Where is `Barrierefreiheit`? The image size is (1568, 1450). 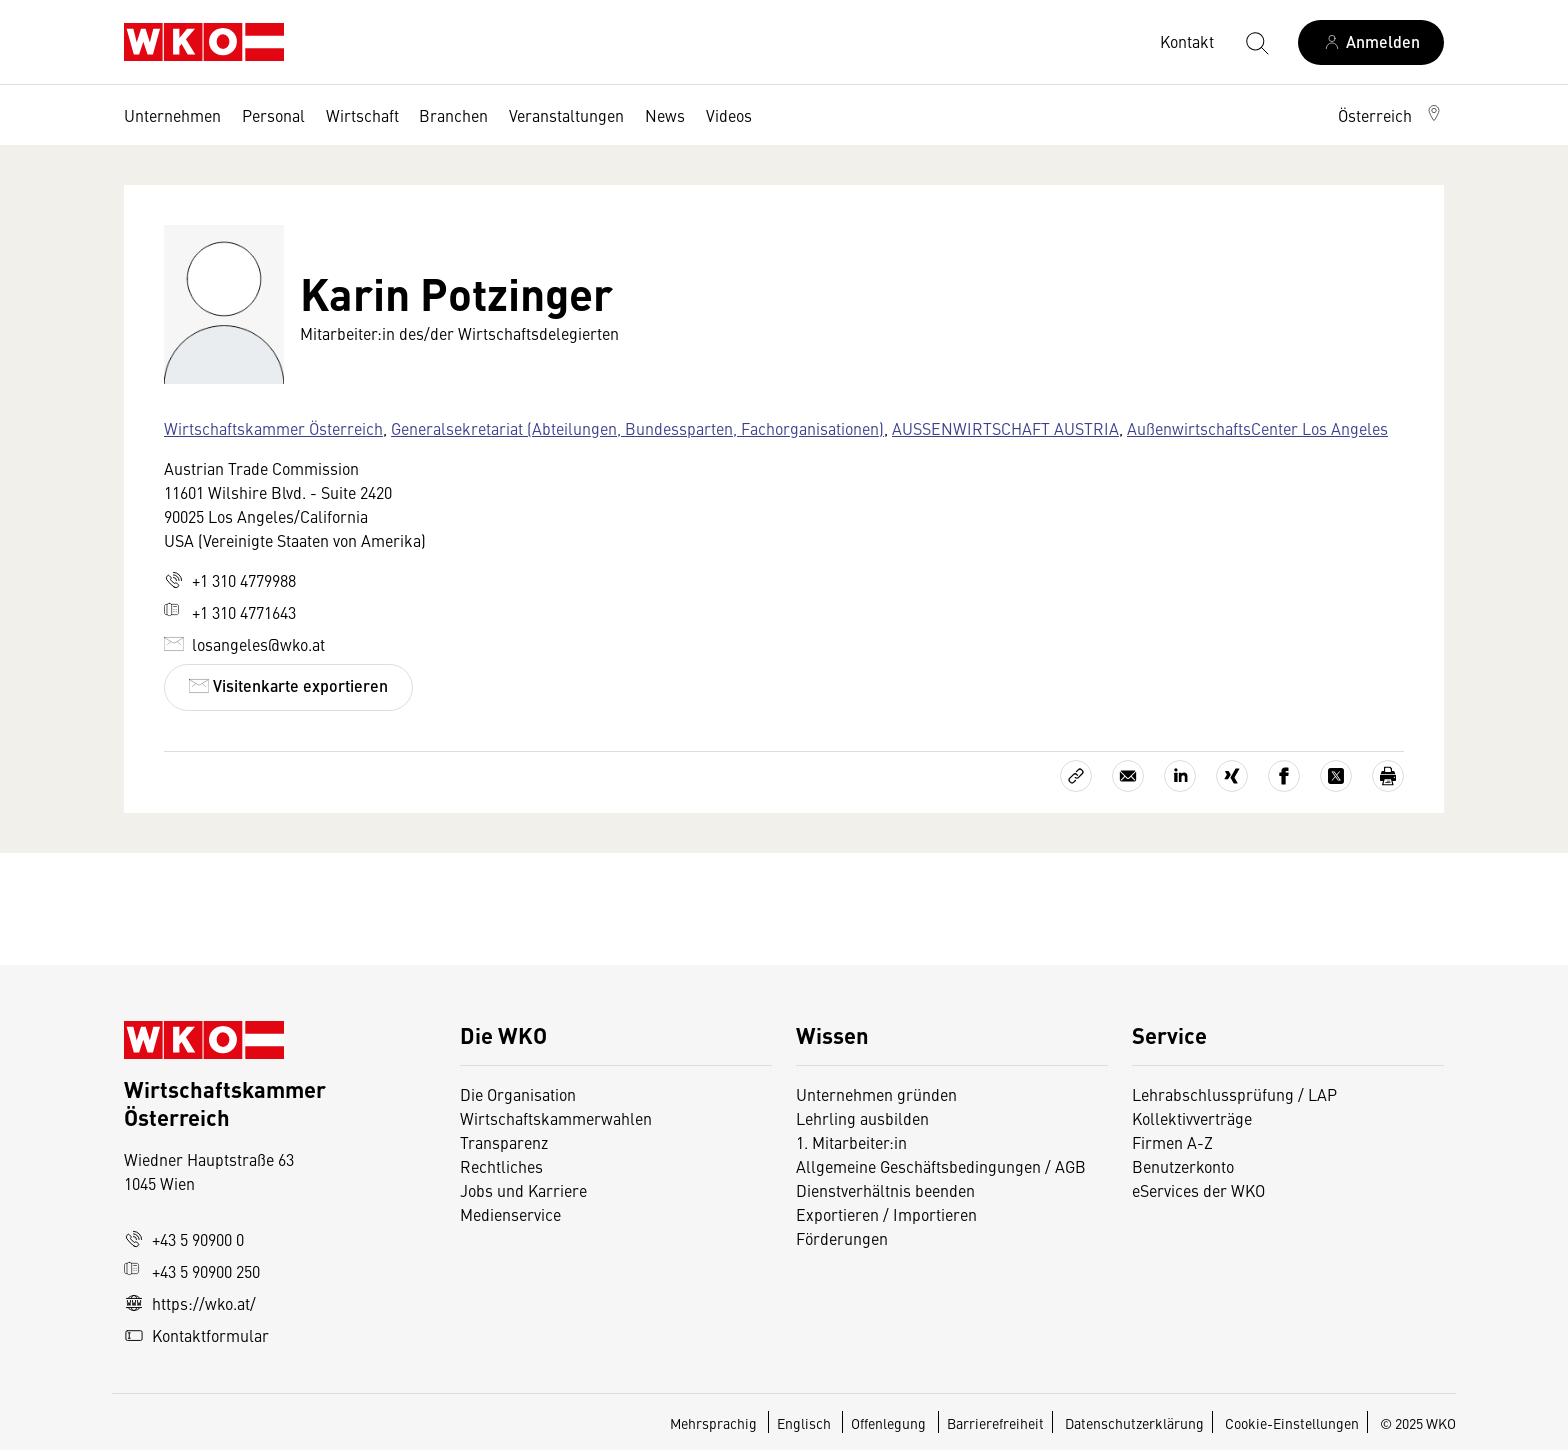 Barrierefreiheit is located at coordinates (995, 1423).